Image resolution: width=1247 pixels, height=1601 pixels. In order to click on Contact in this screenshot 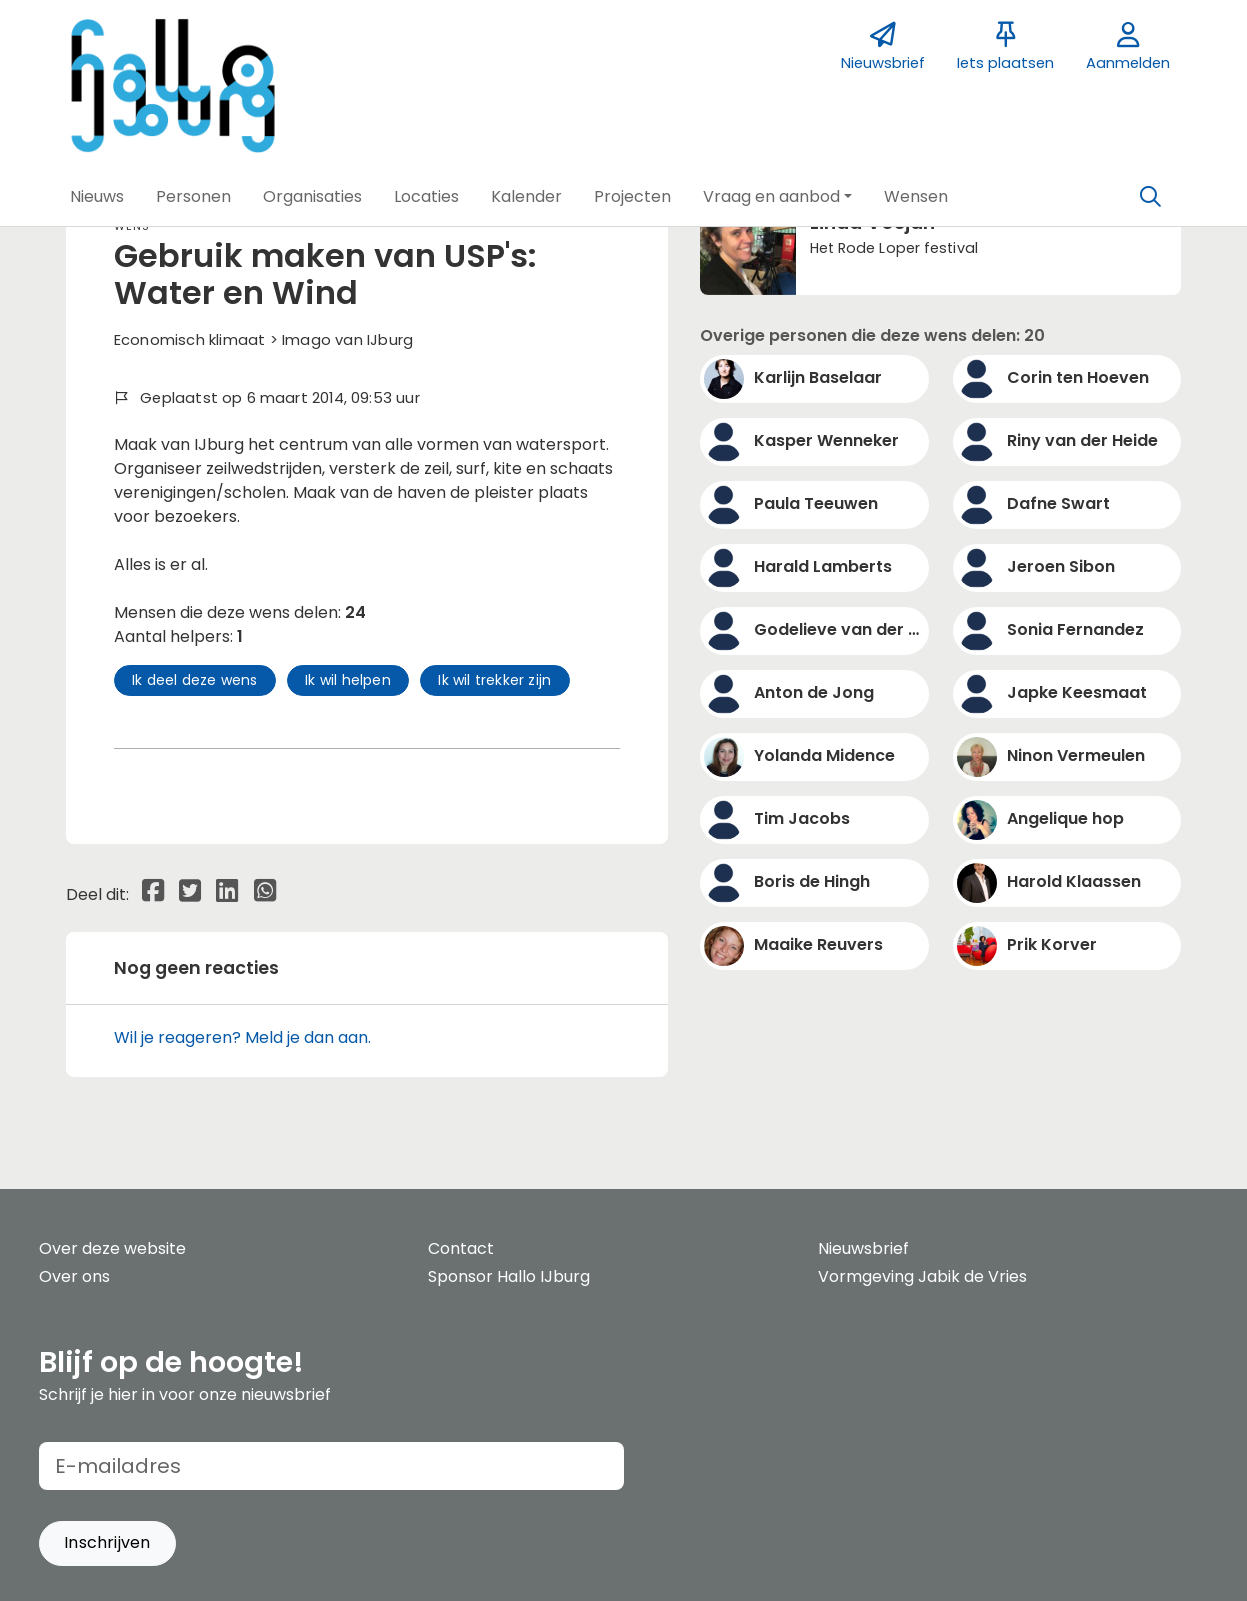, I will do `click(461, 1248)`.